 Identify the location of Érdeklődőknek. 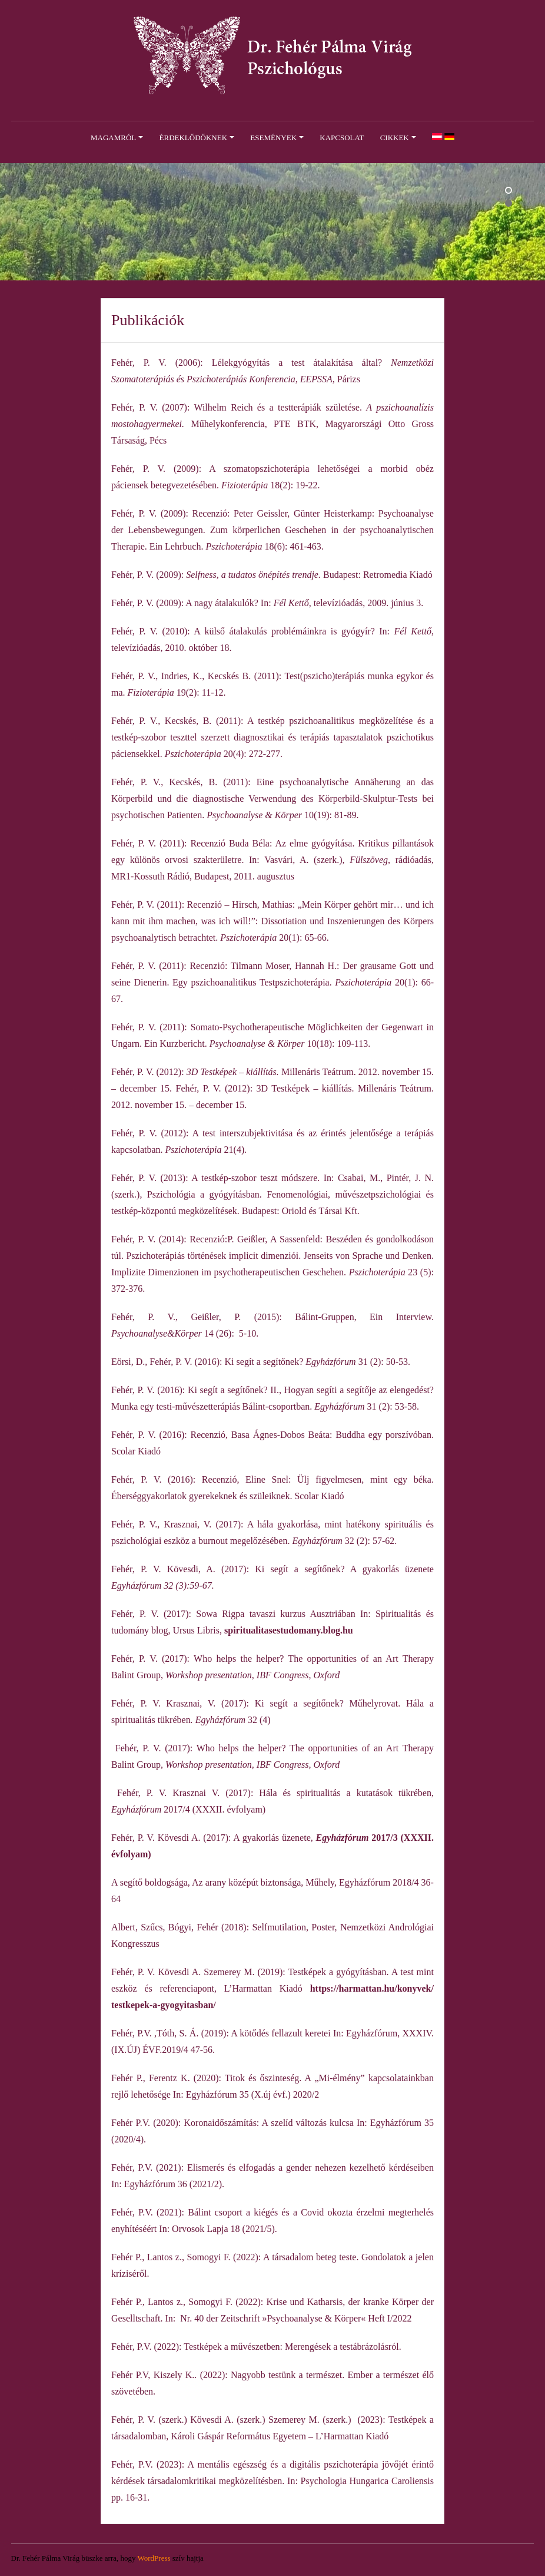
(193, 137).